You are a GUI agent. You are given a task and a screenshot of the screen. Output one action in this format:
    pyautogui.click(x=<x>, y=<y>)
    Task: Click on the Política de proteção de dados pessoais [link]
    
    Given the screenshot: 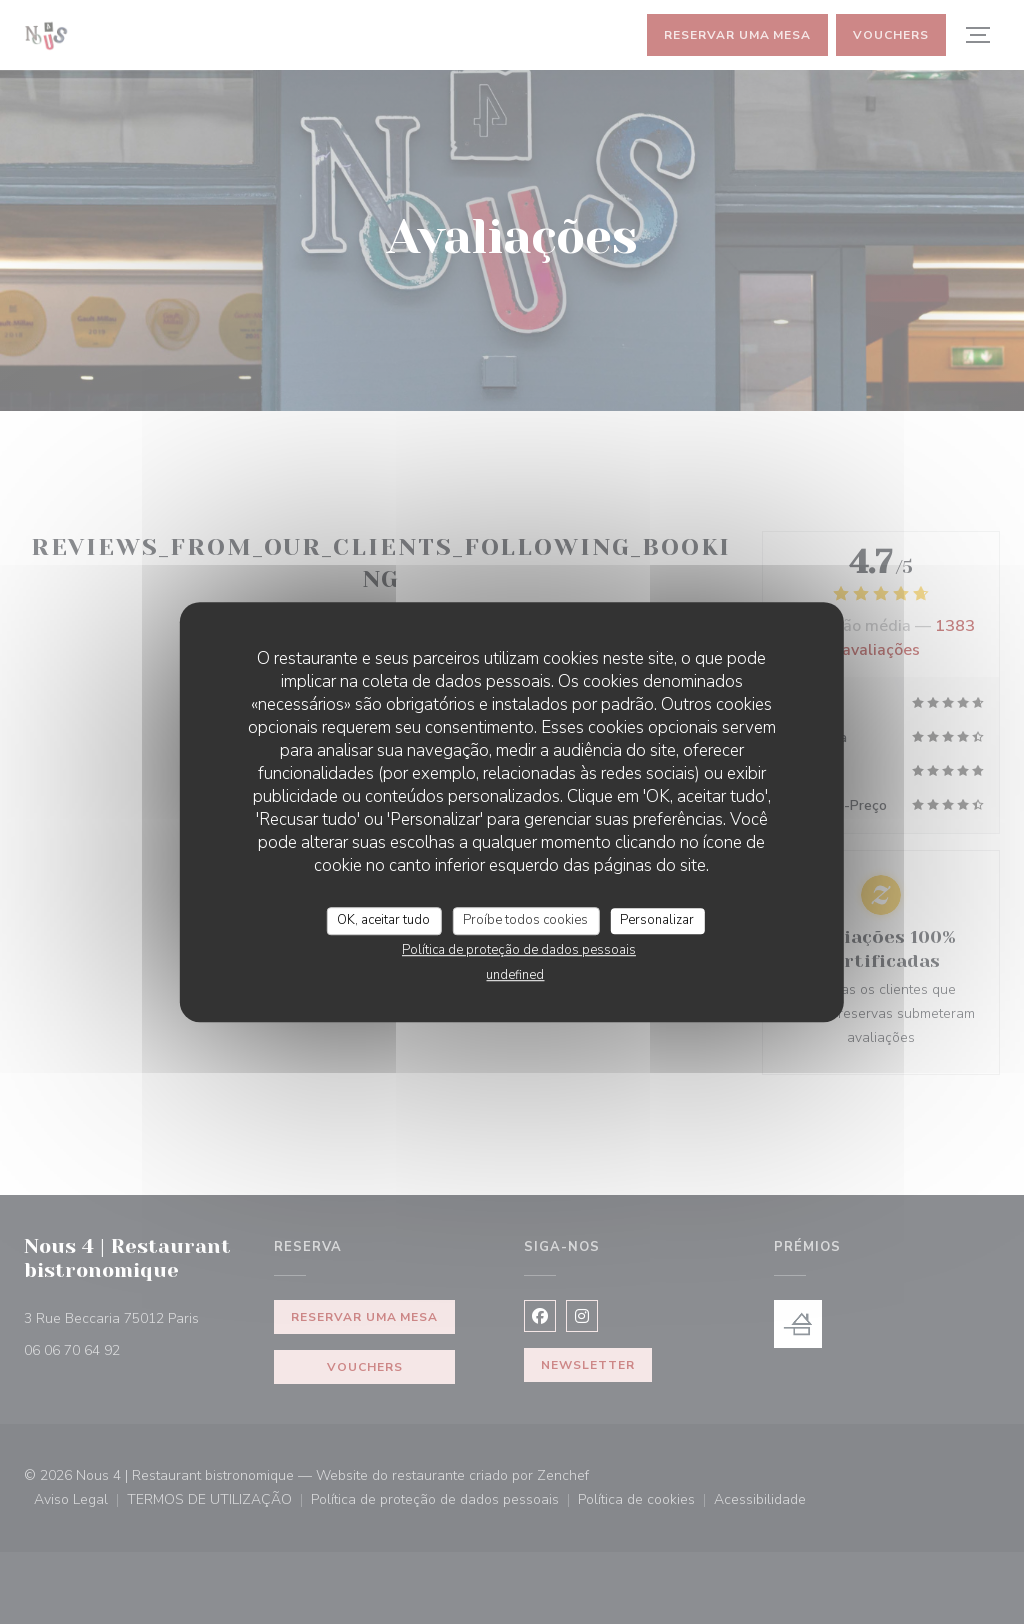 What is the action you would take?
    pyautogui.click(x=519, y=950)
    